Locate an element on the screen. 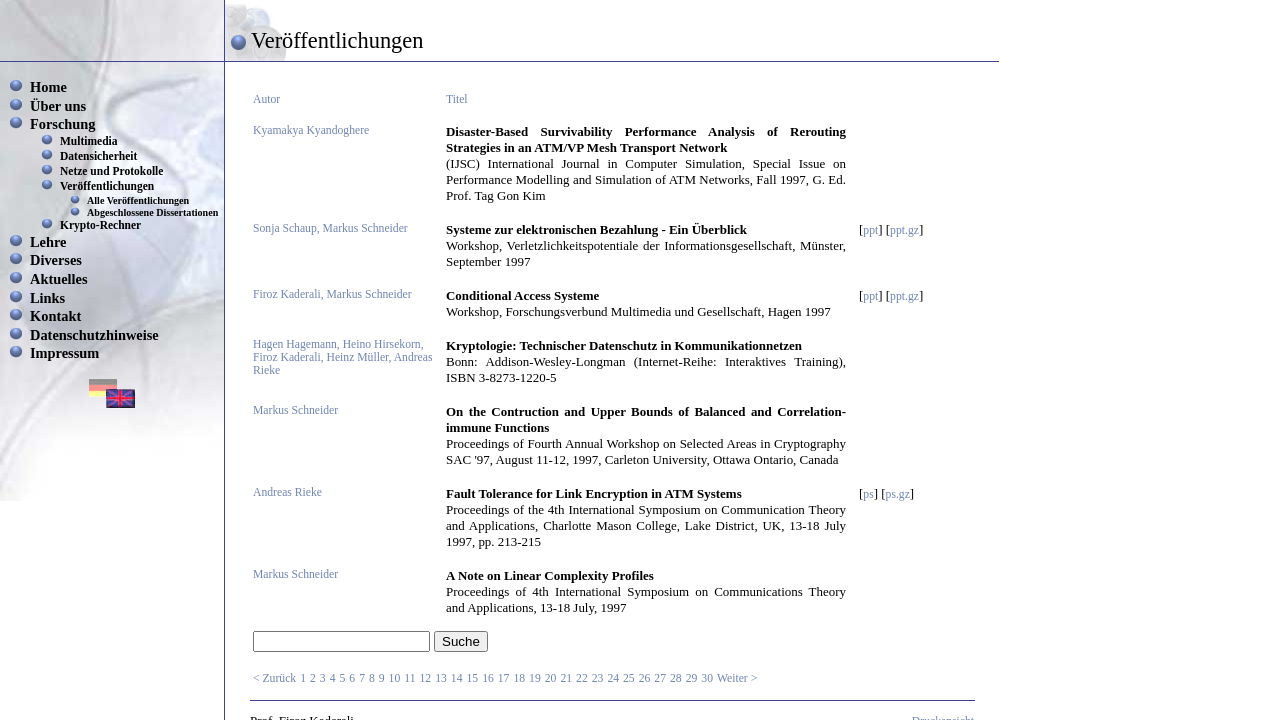  Weiter > is located at coordinates (737, 678).